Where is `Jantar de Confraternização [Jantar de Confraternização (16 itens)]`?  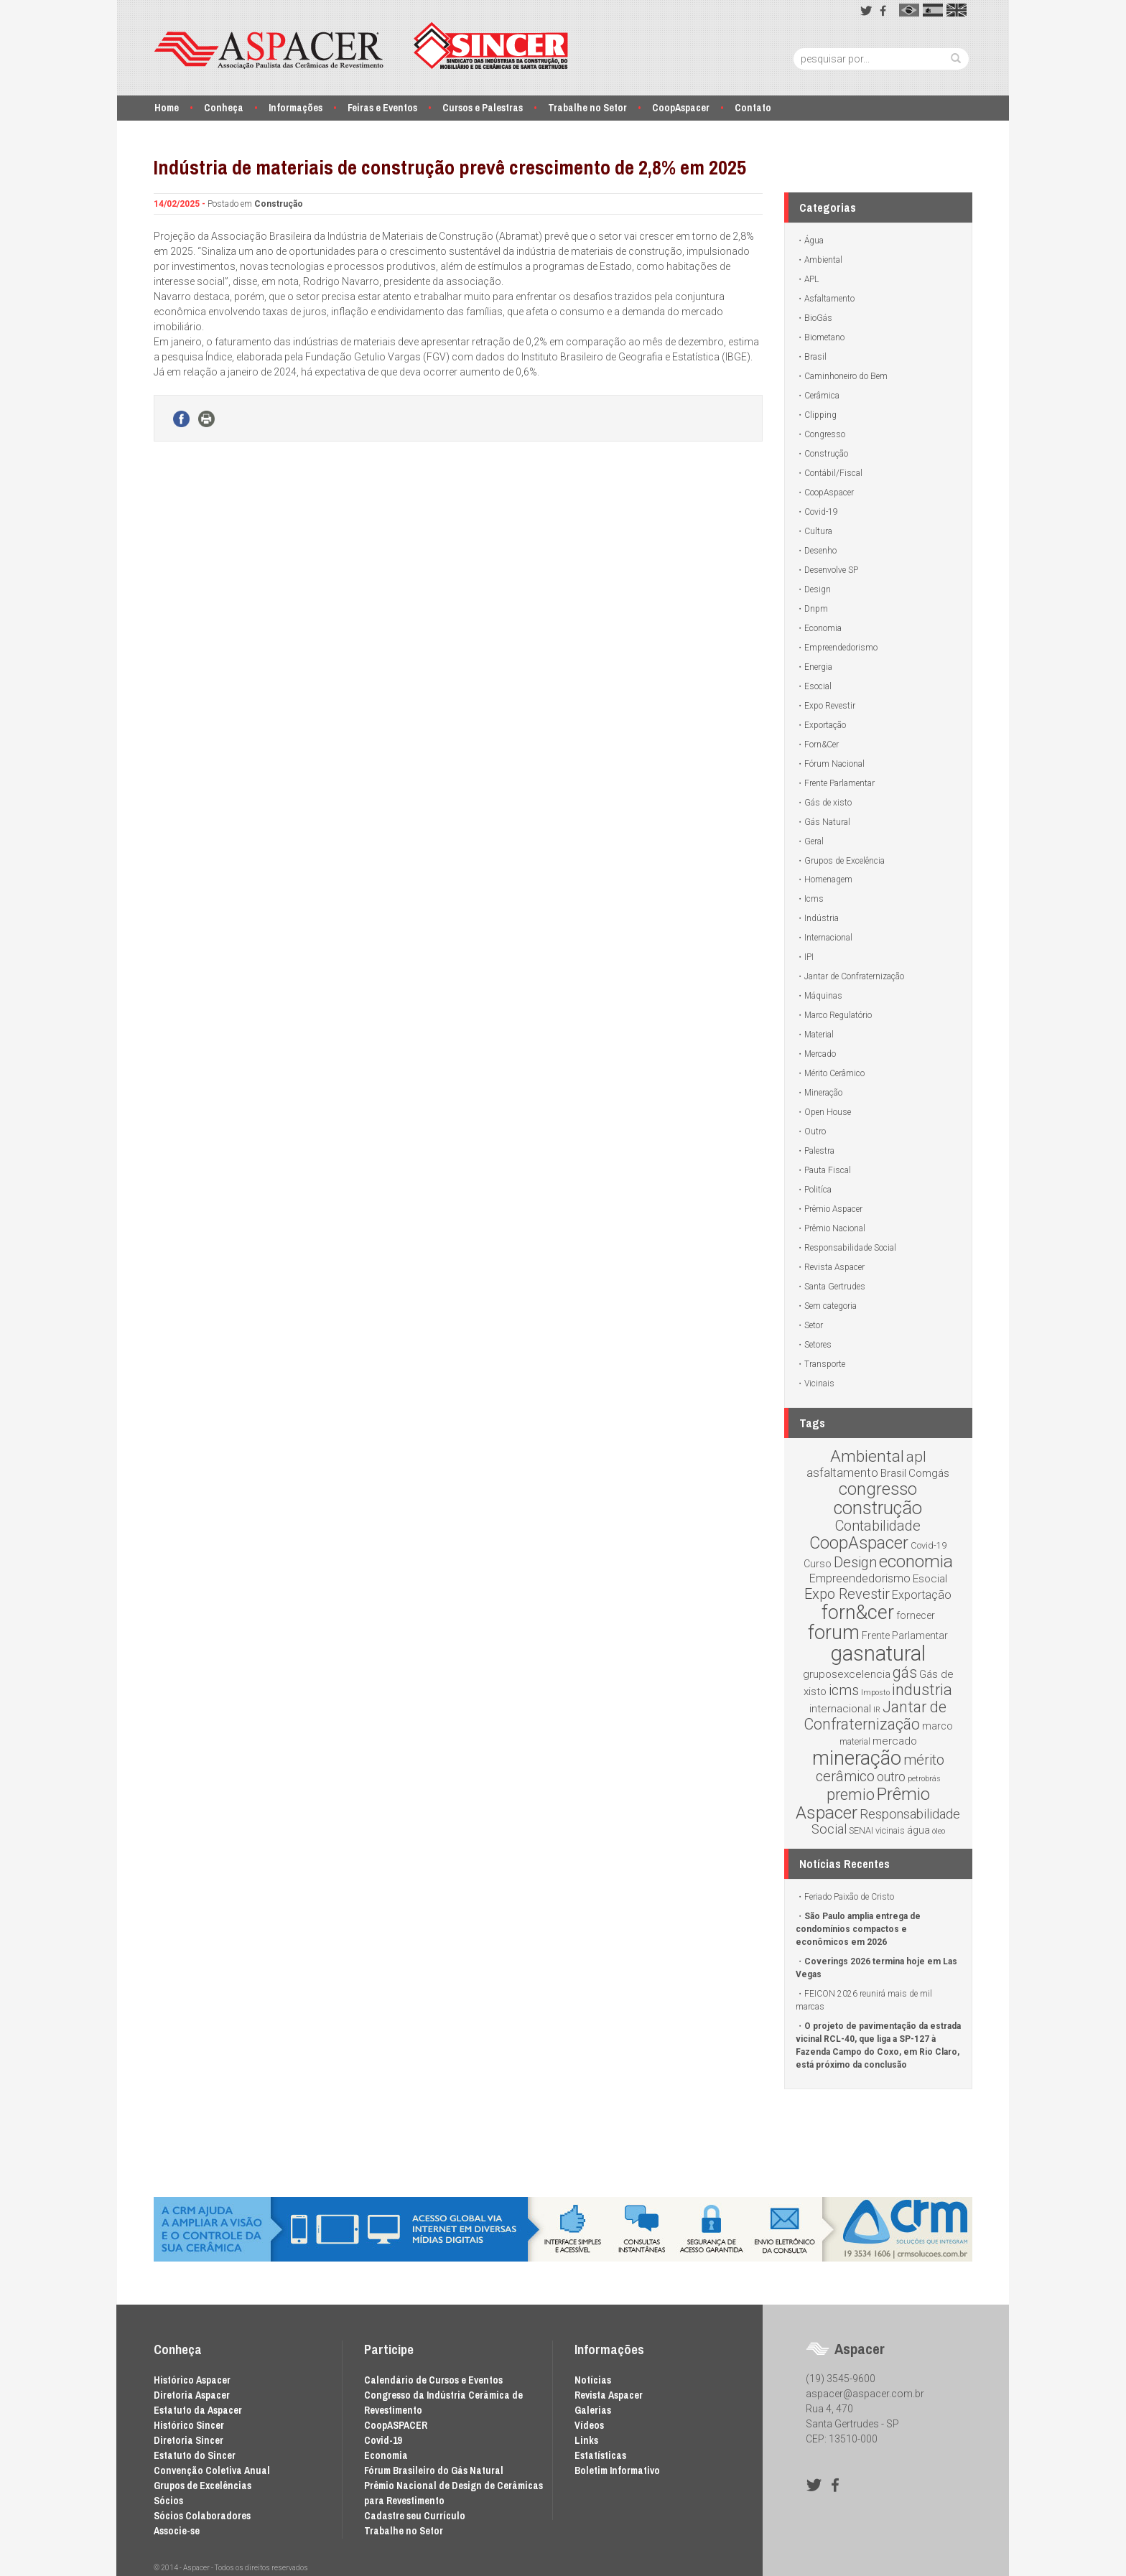 Jantar de Confraternização [Jantar de Confraternização (16 itens)] is located at coordinates (875, 1715).